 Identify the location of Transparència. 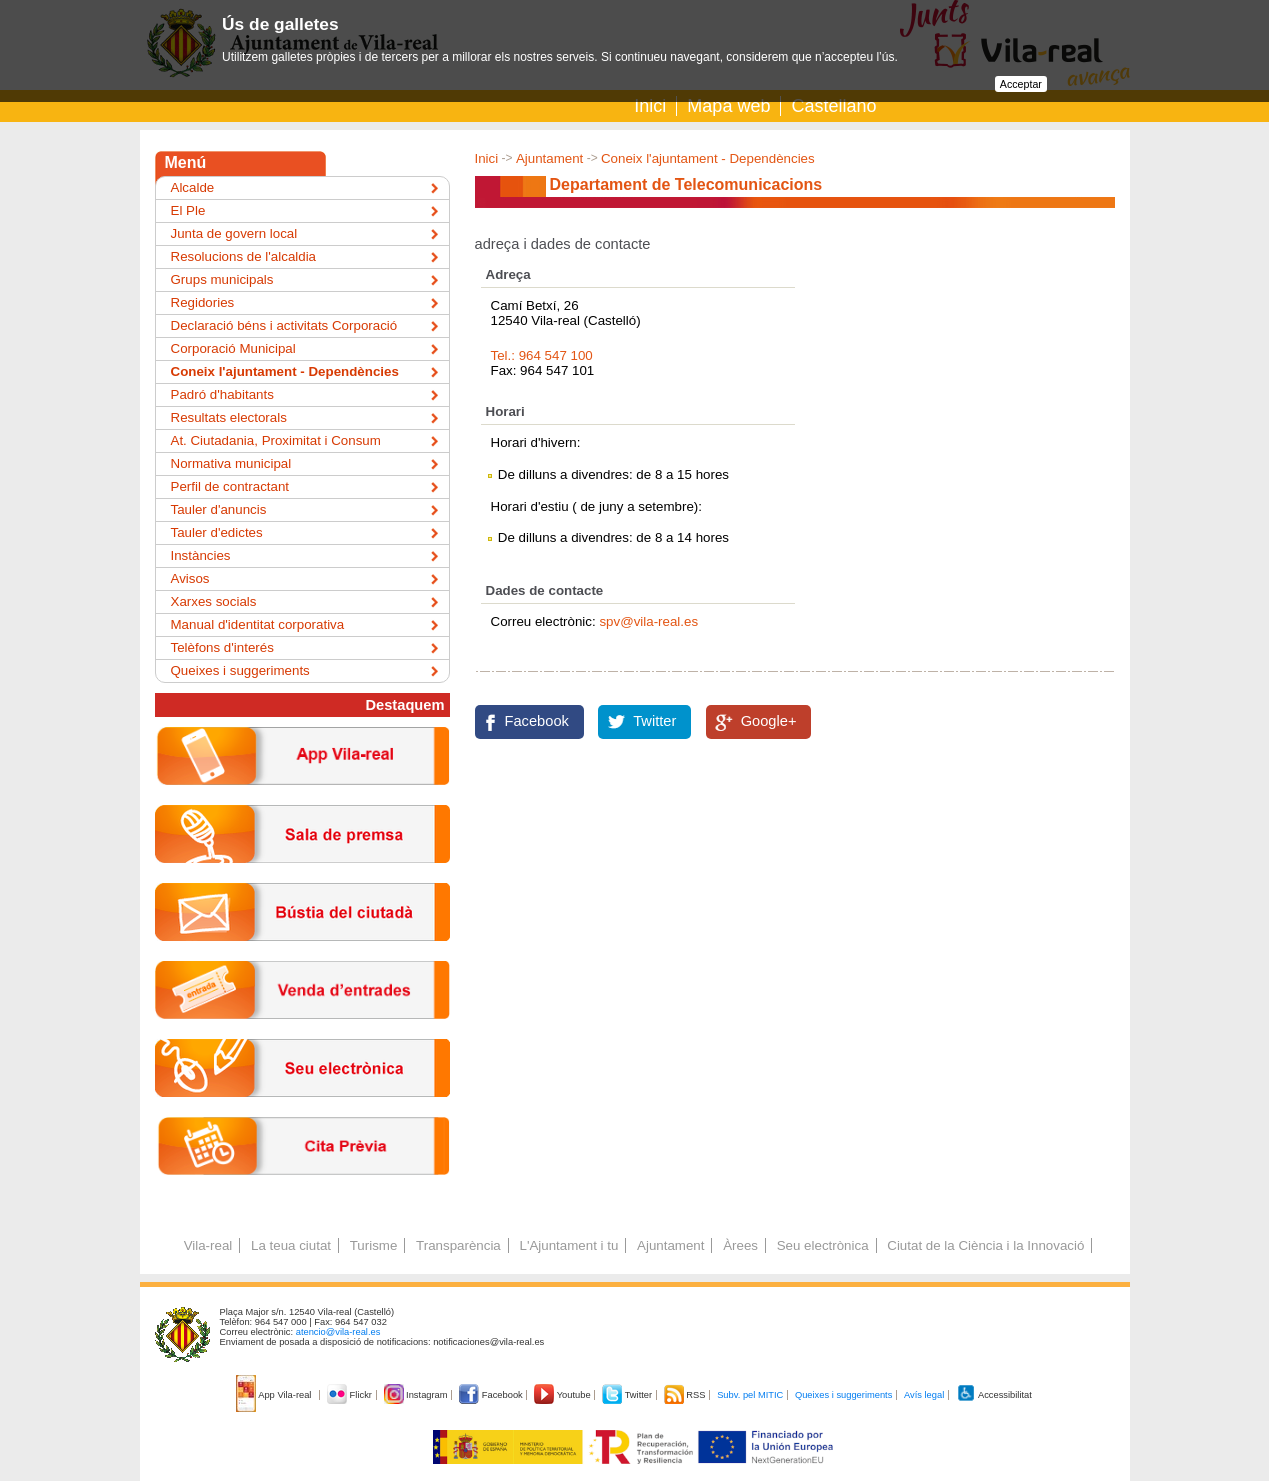
(458, 1245).